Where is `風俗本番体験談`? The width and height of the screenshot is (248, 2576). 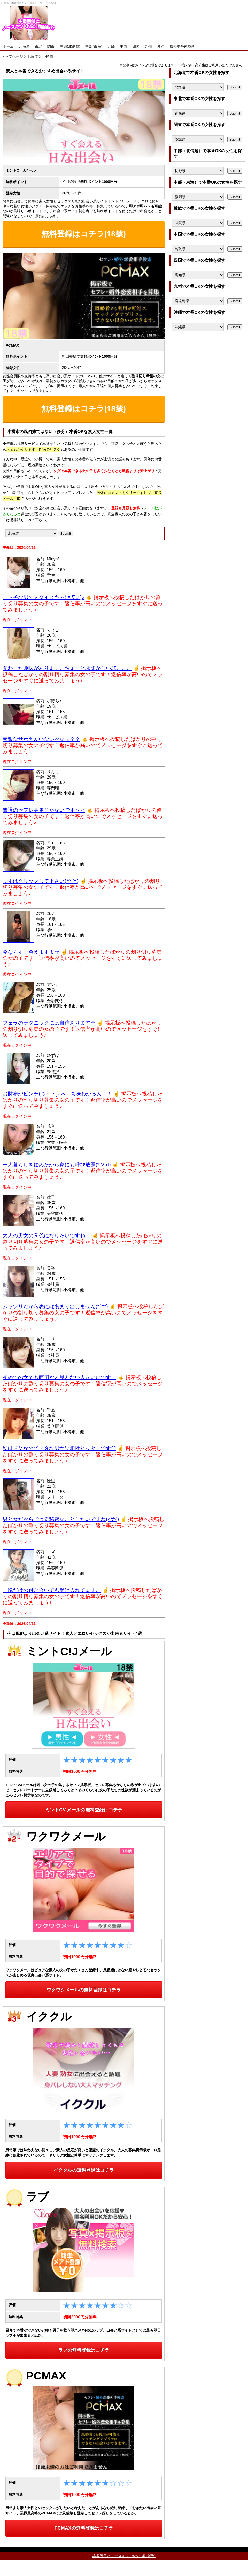 風俗本番体験談 is located at coordinates (182, 46).